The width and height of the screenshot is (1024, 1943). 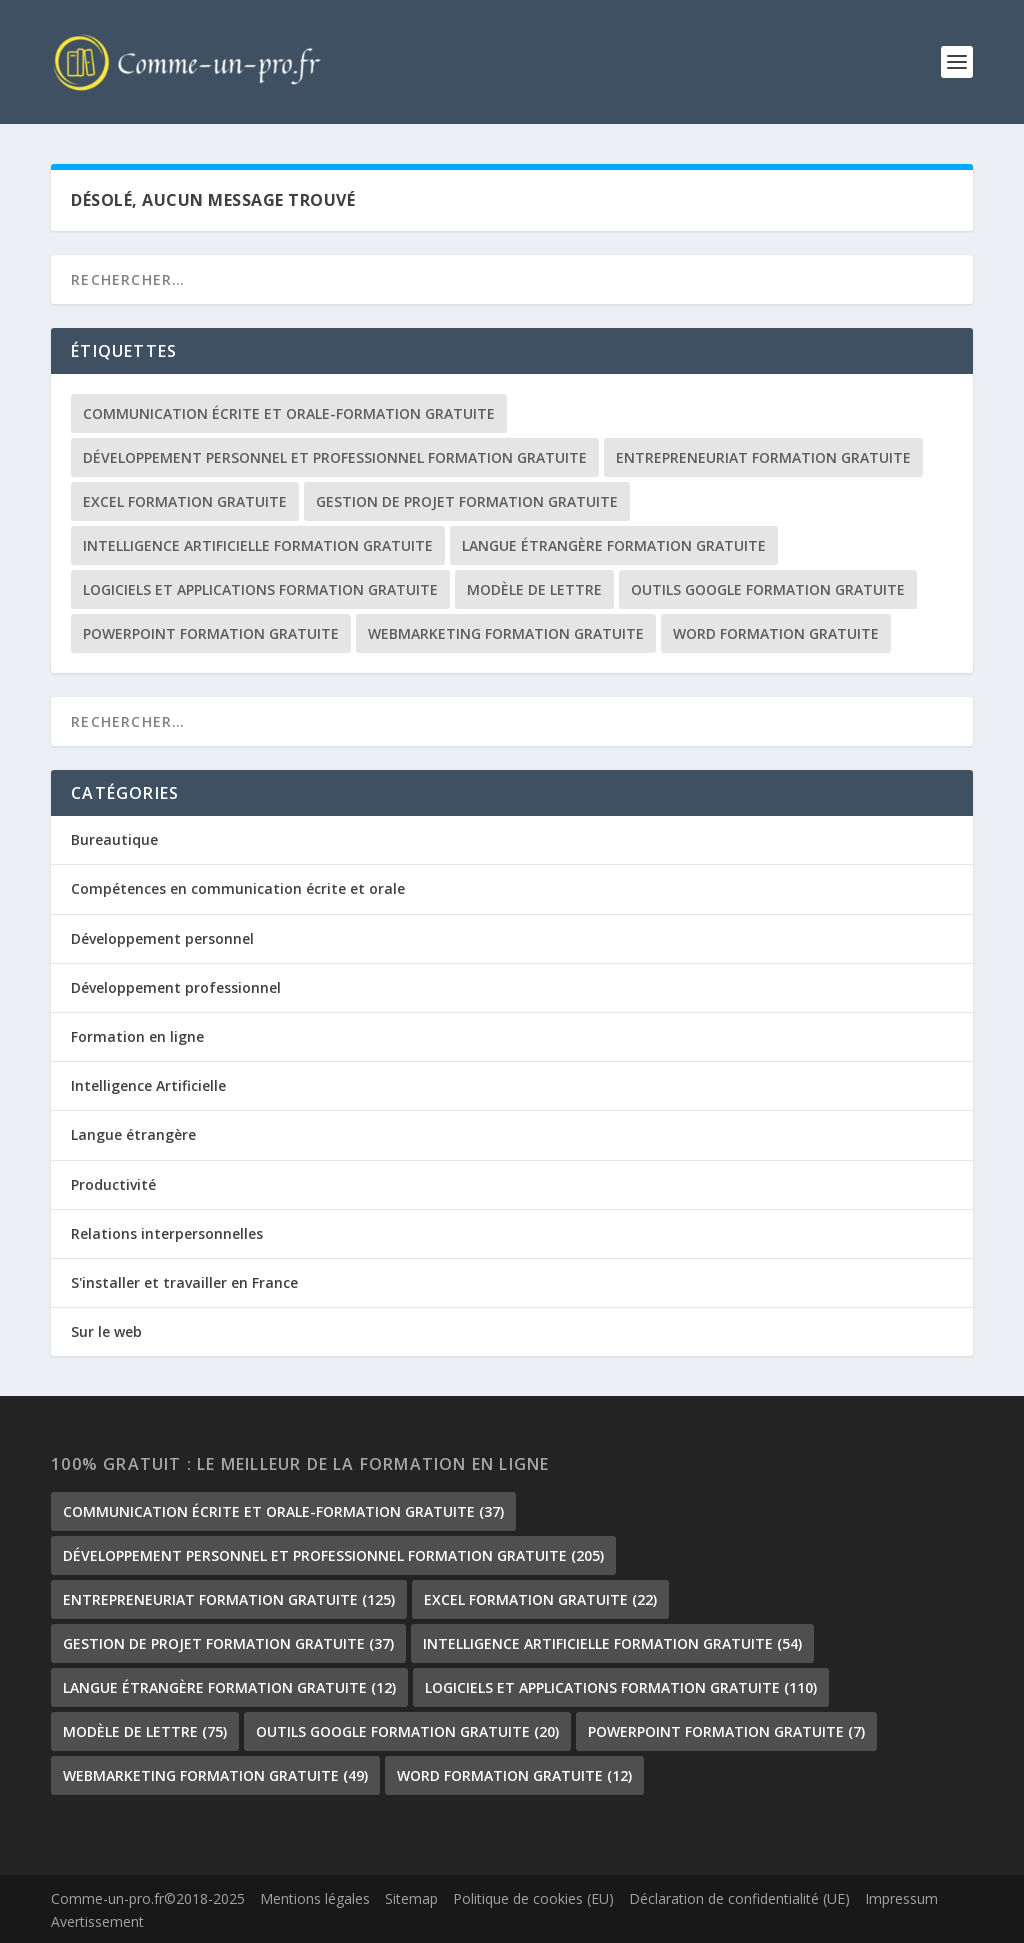 I want to click on Formation en ligne, so click(x=137, y=1037).